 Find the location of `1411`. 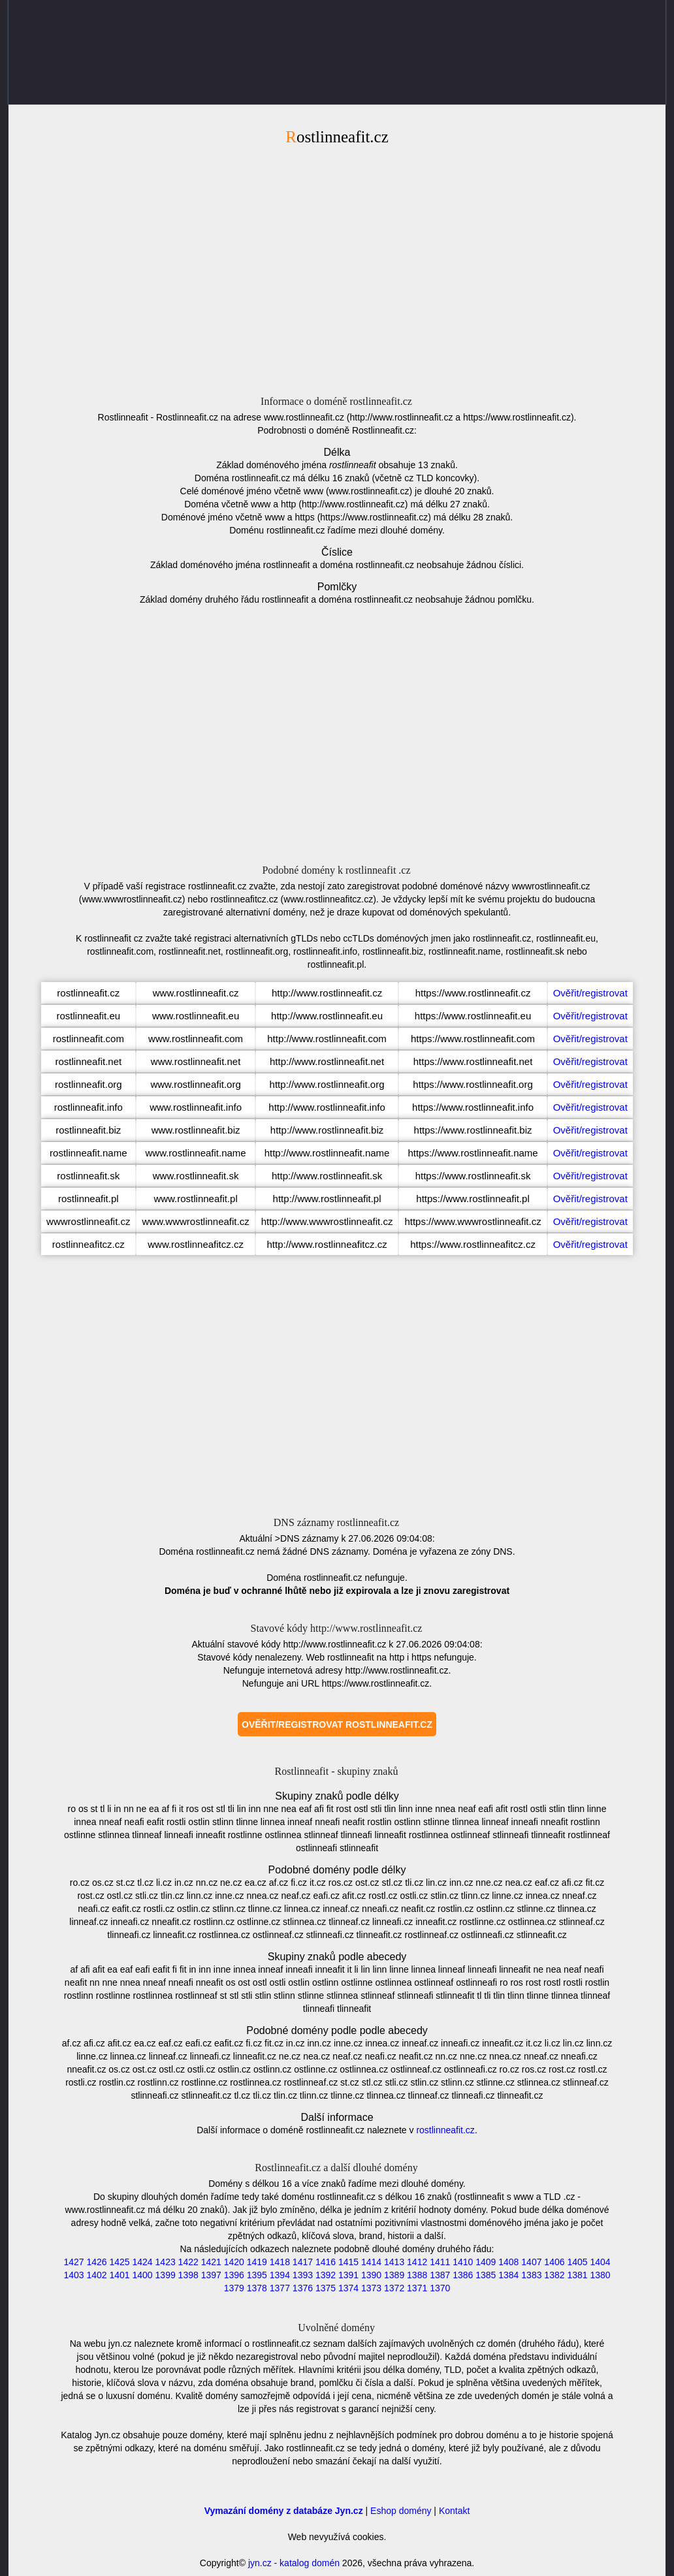

1411 is located at coordinates (440, 2262).